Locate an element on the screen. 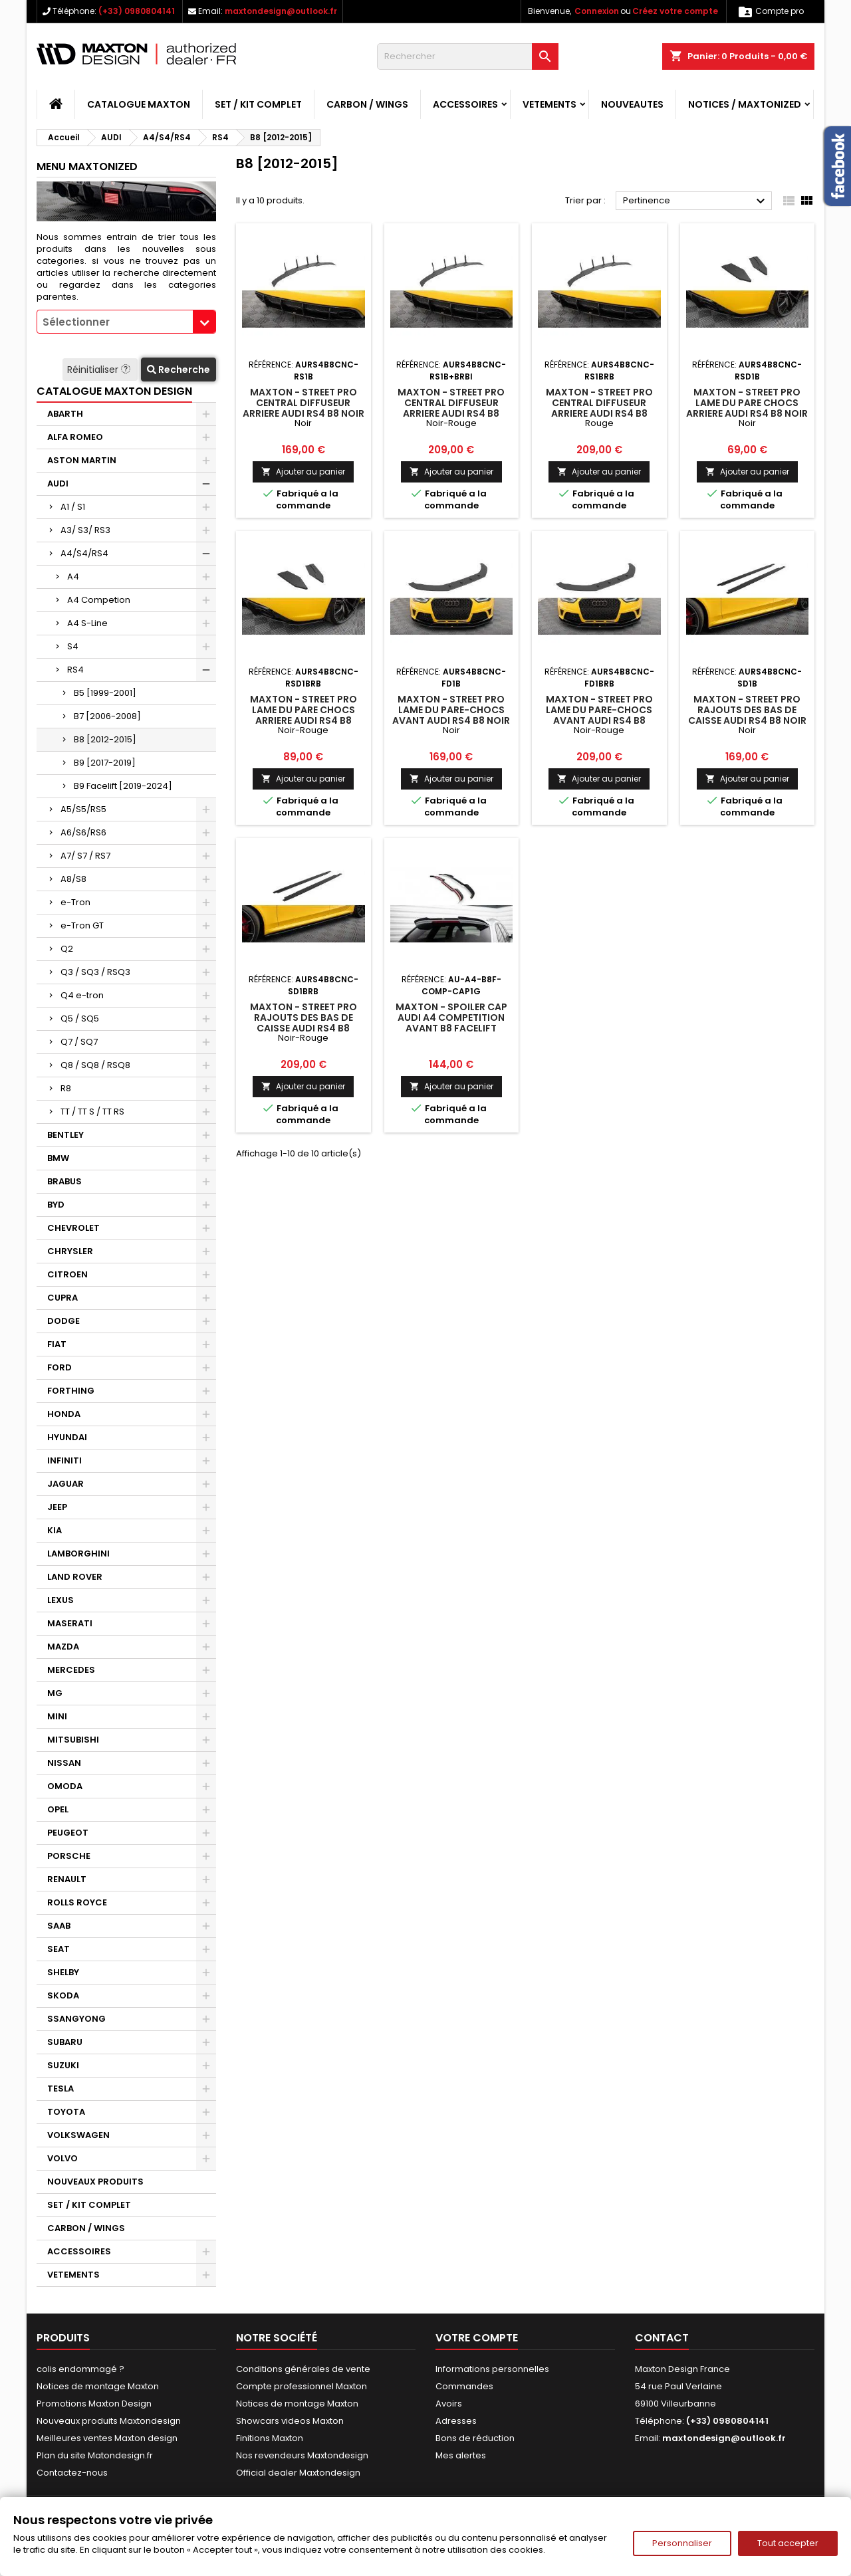 Image resolution: width=851 pixels, height=2576 pixels. VOLVO is located at coordinates (62, 2158).